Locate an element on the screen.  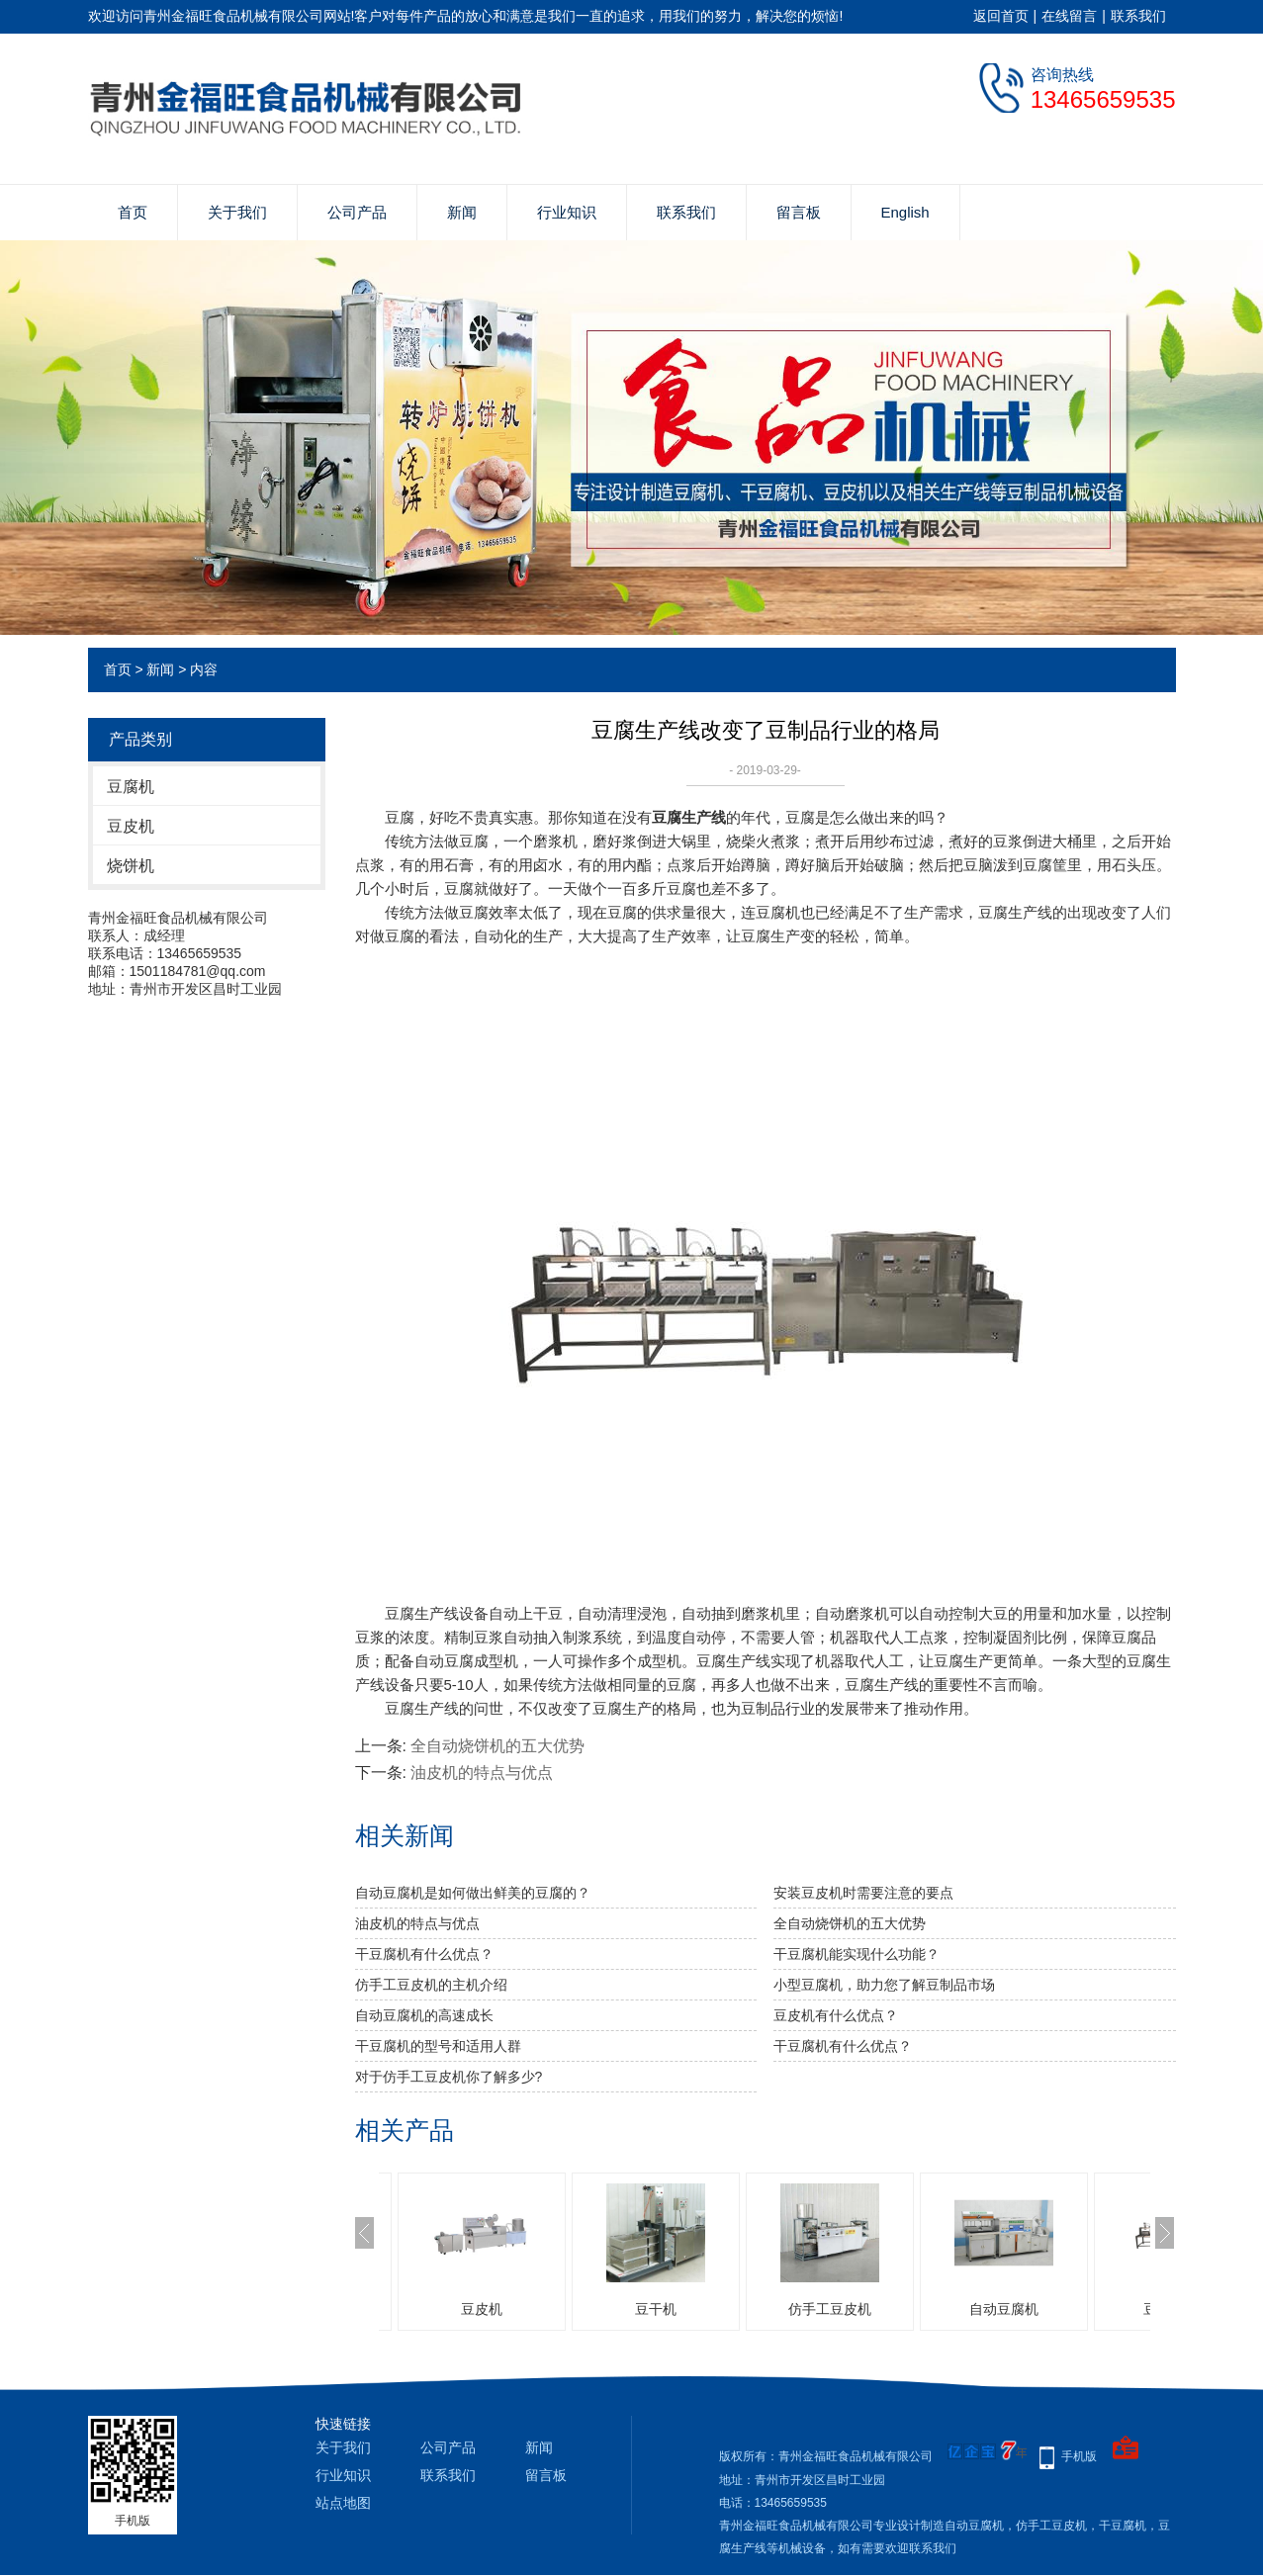
仿手工豆皮机 is located at coordinates (829, 2309).